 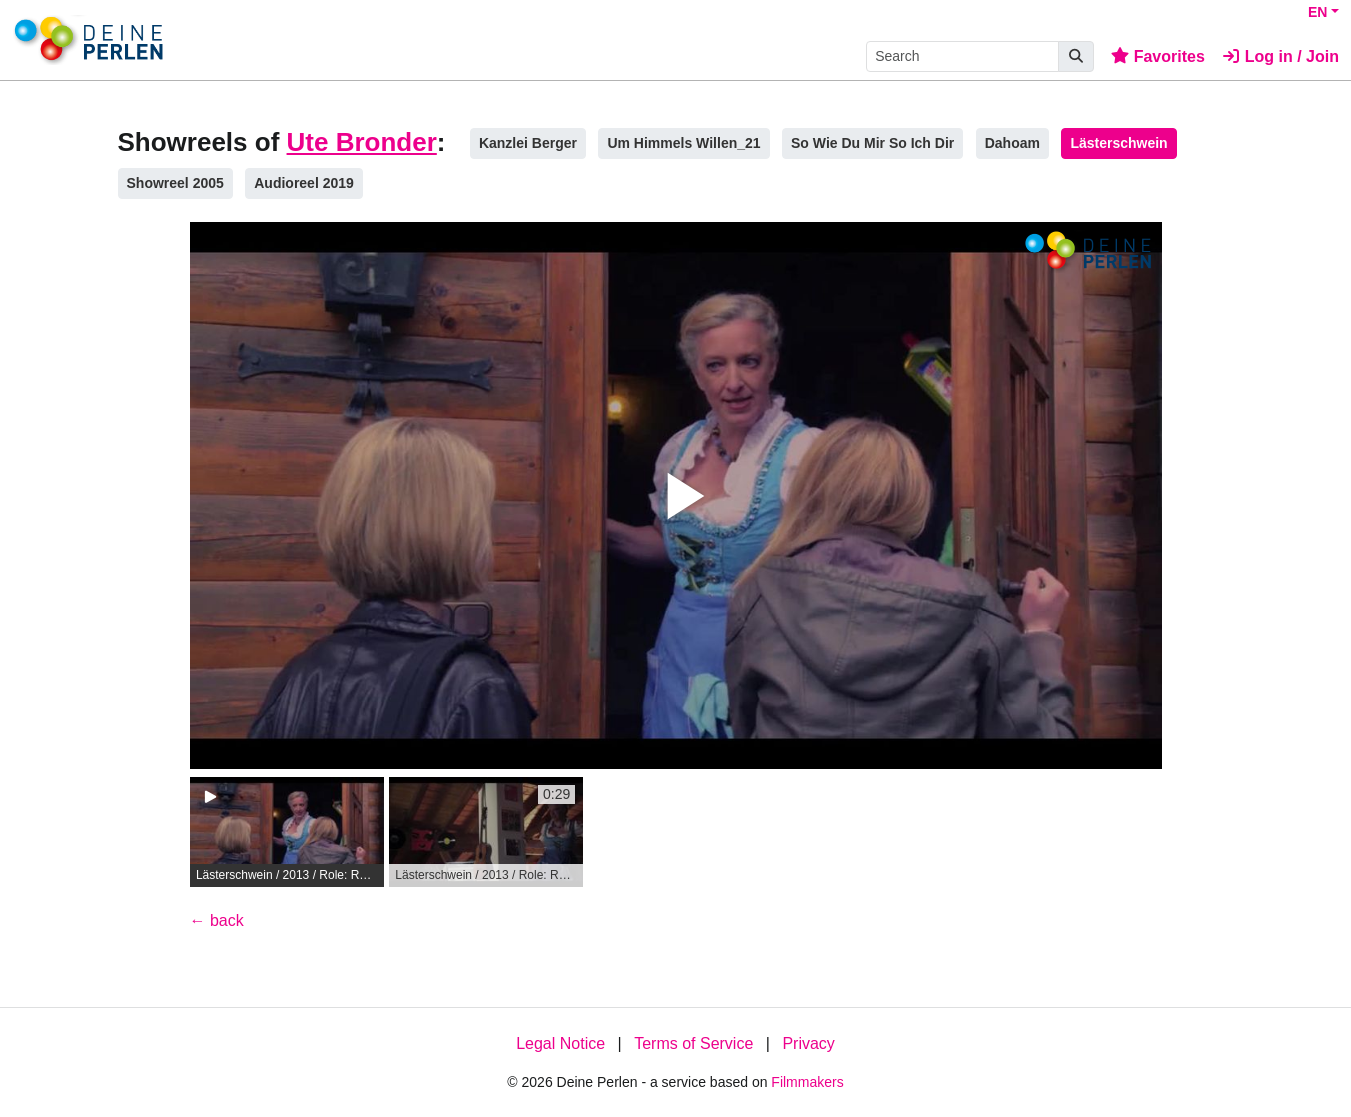 I want to click on Dahoam, so click(x=1012, y=143).